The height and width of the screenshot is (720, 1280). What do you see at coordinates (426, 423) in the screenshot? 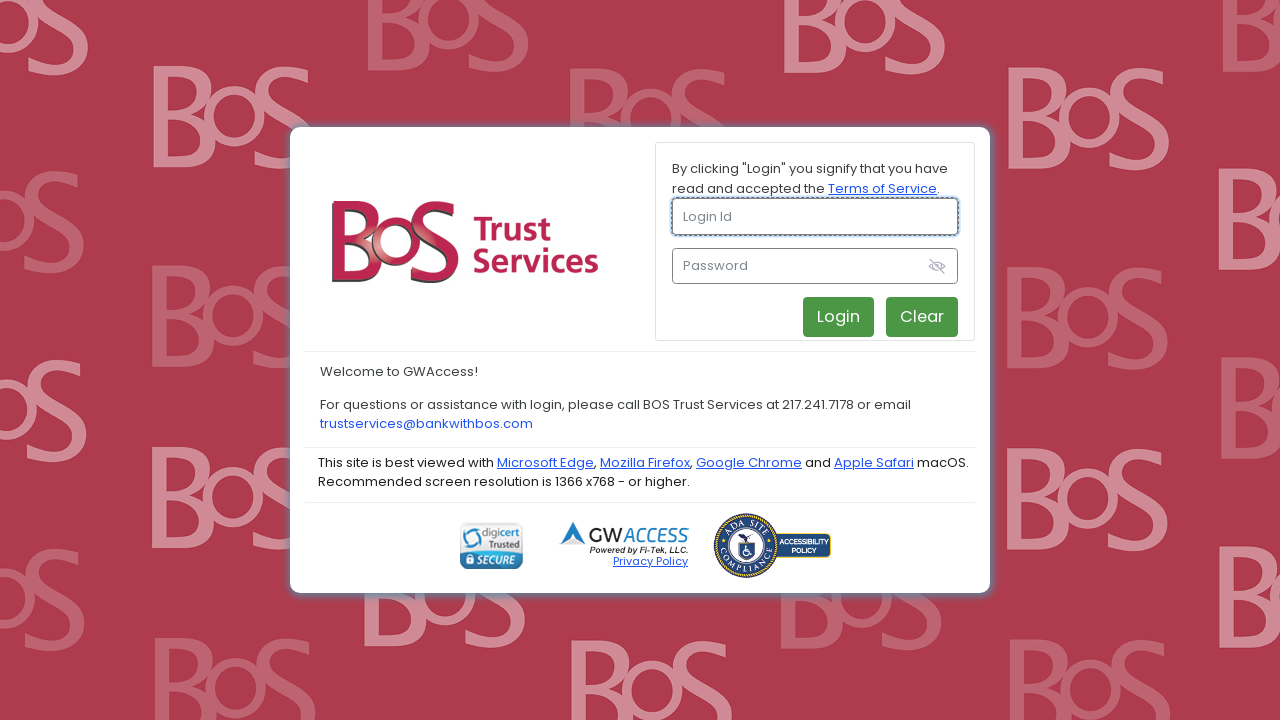
I see `trustservices@bankwithbos.com` at bounding box center [426, 423].